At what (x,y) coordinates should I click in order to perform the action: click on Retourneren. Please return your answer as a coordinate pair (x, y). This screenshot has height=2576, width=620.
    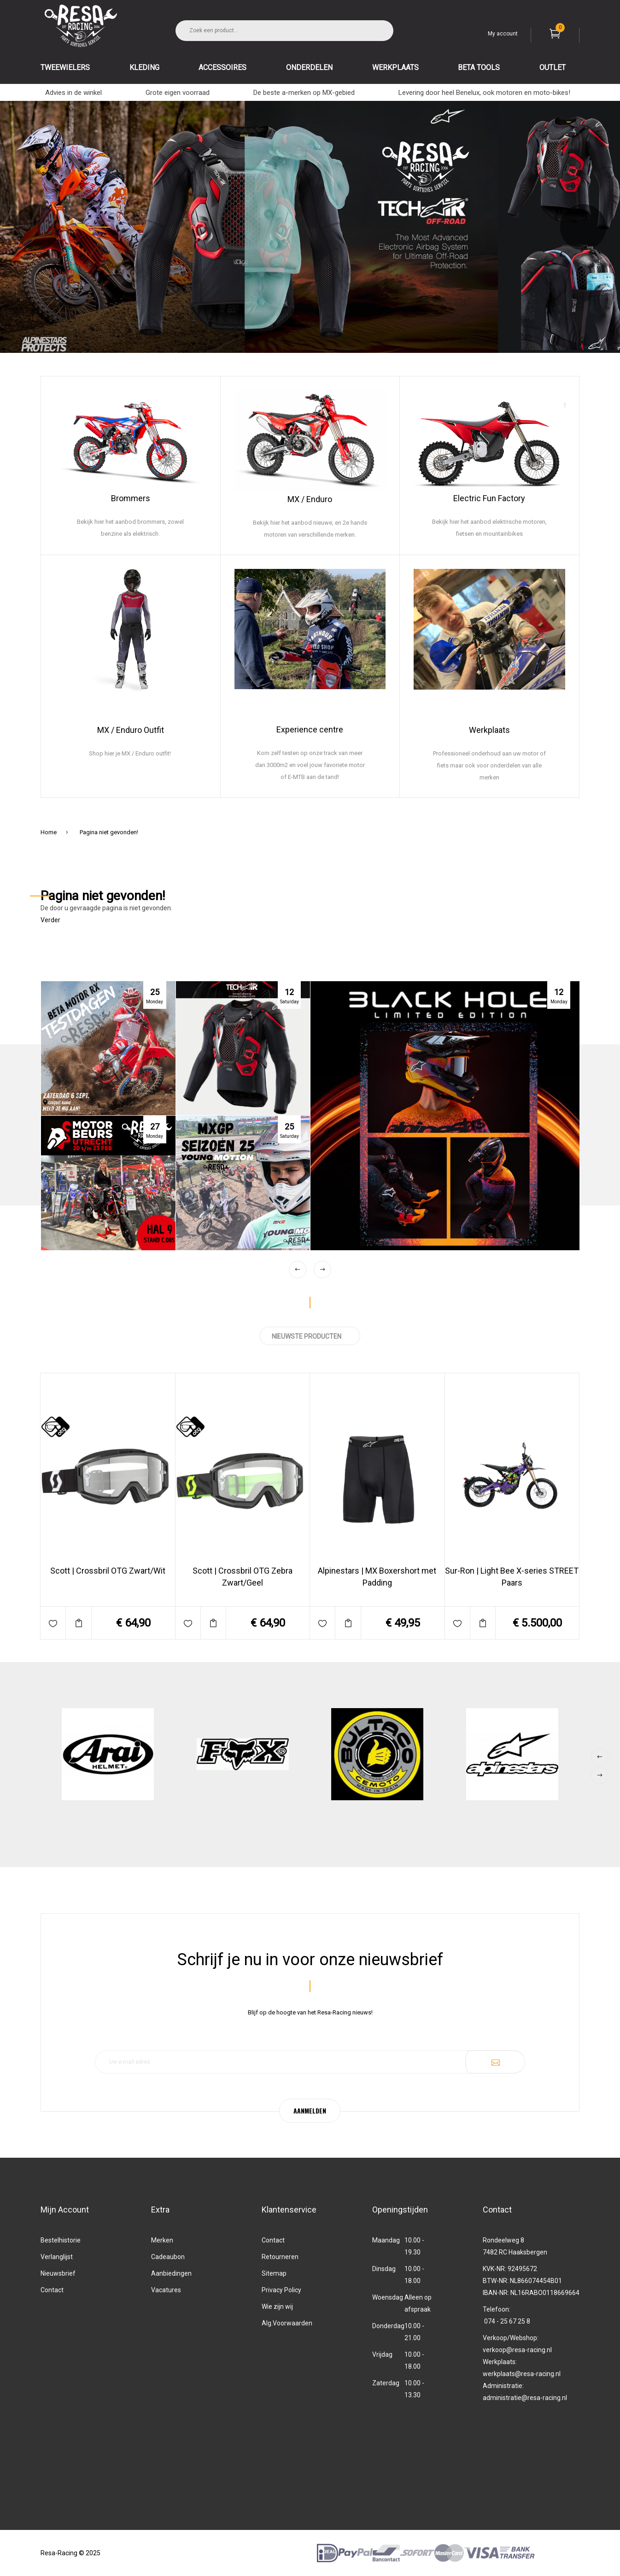
    Looking at the image, I should click on (280, 2256).